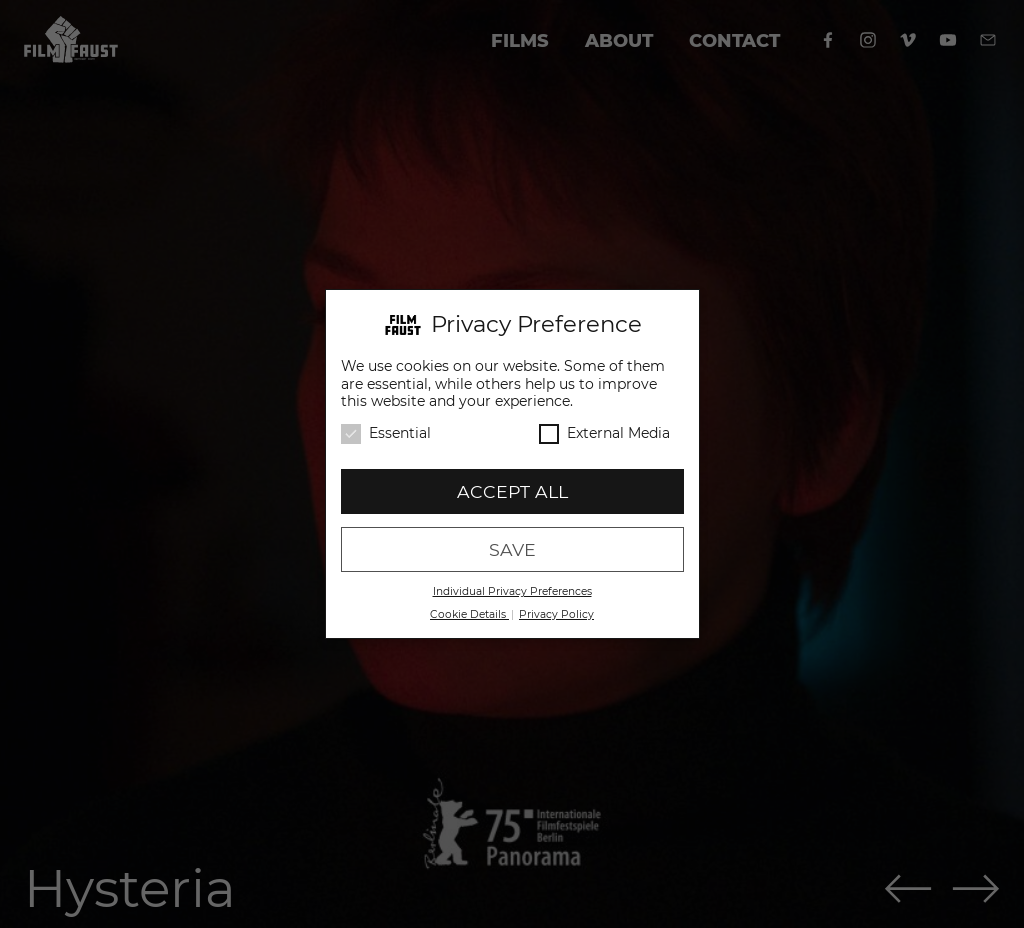  Describe the element at coordinates (604, 432) in the screenshot. I see `External Media` at that location.